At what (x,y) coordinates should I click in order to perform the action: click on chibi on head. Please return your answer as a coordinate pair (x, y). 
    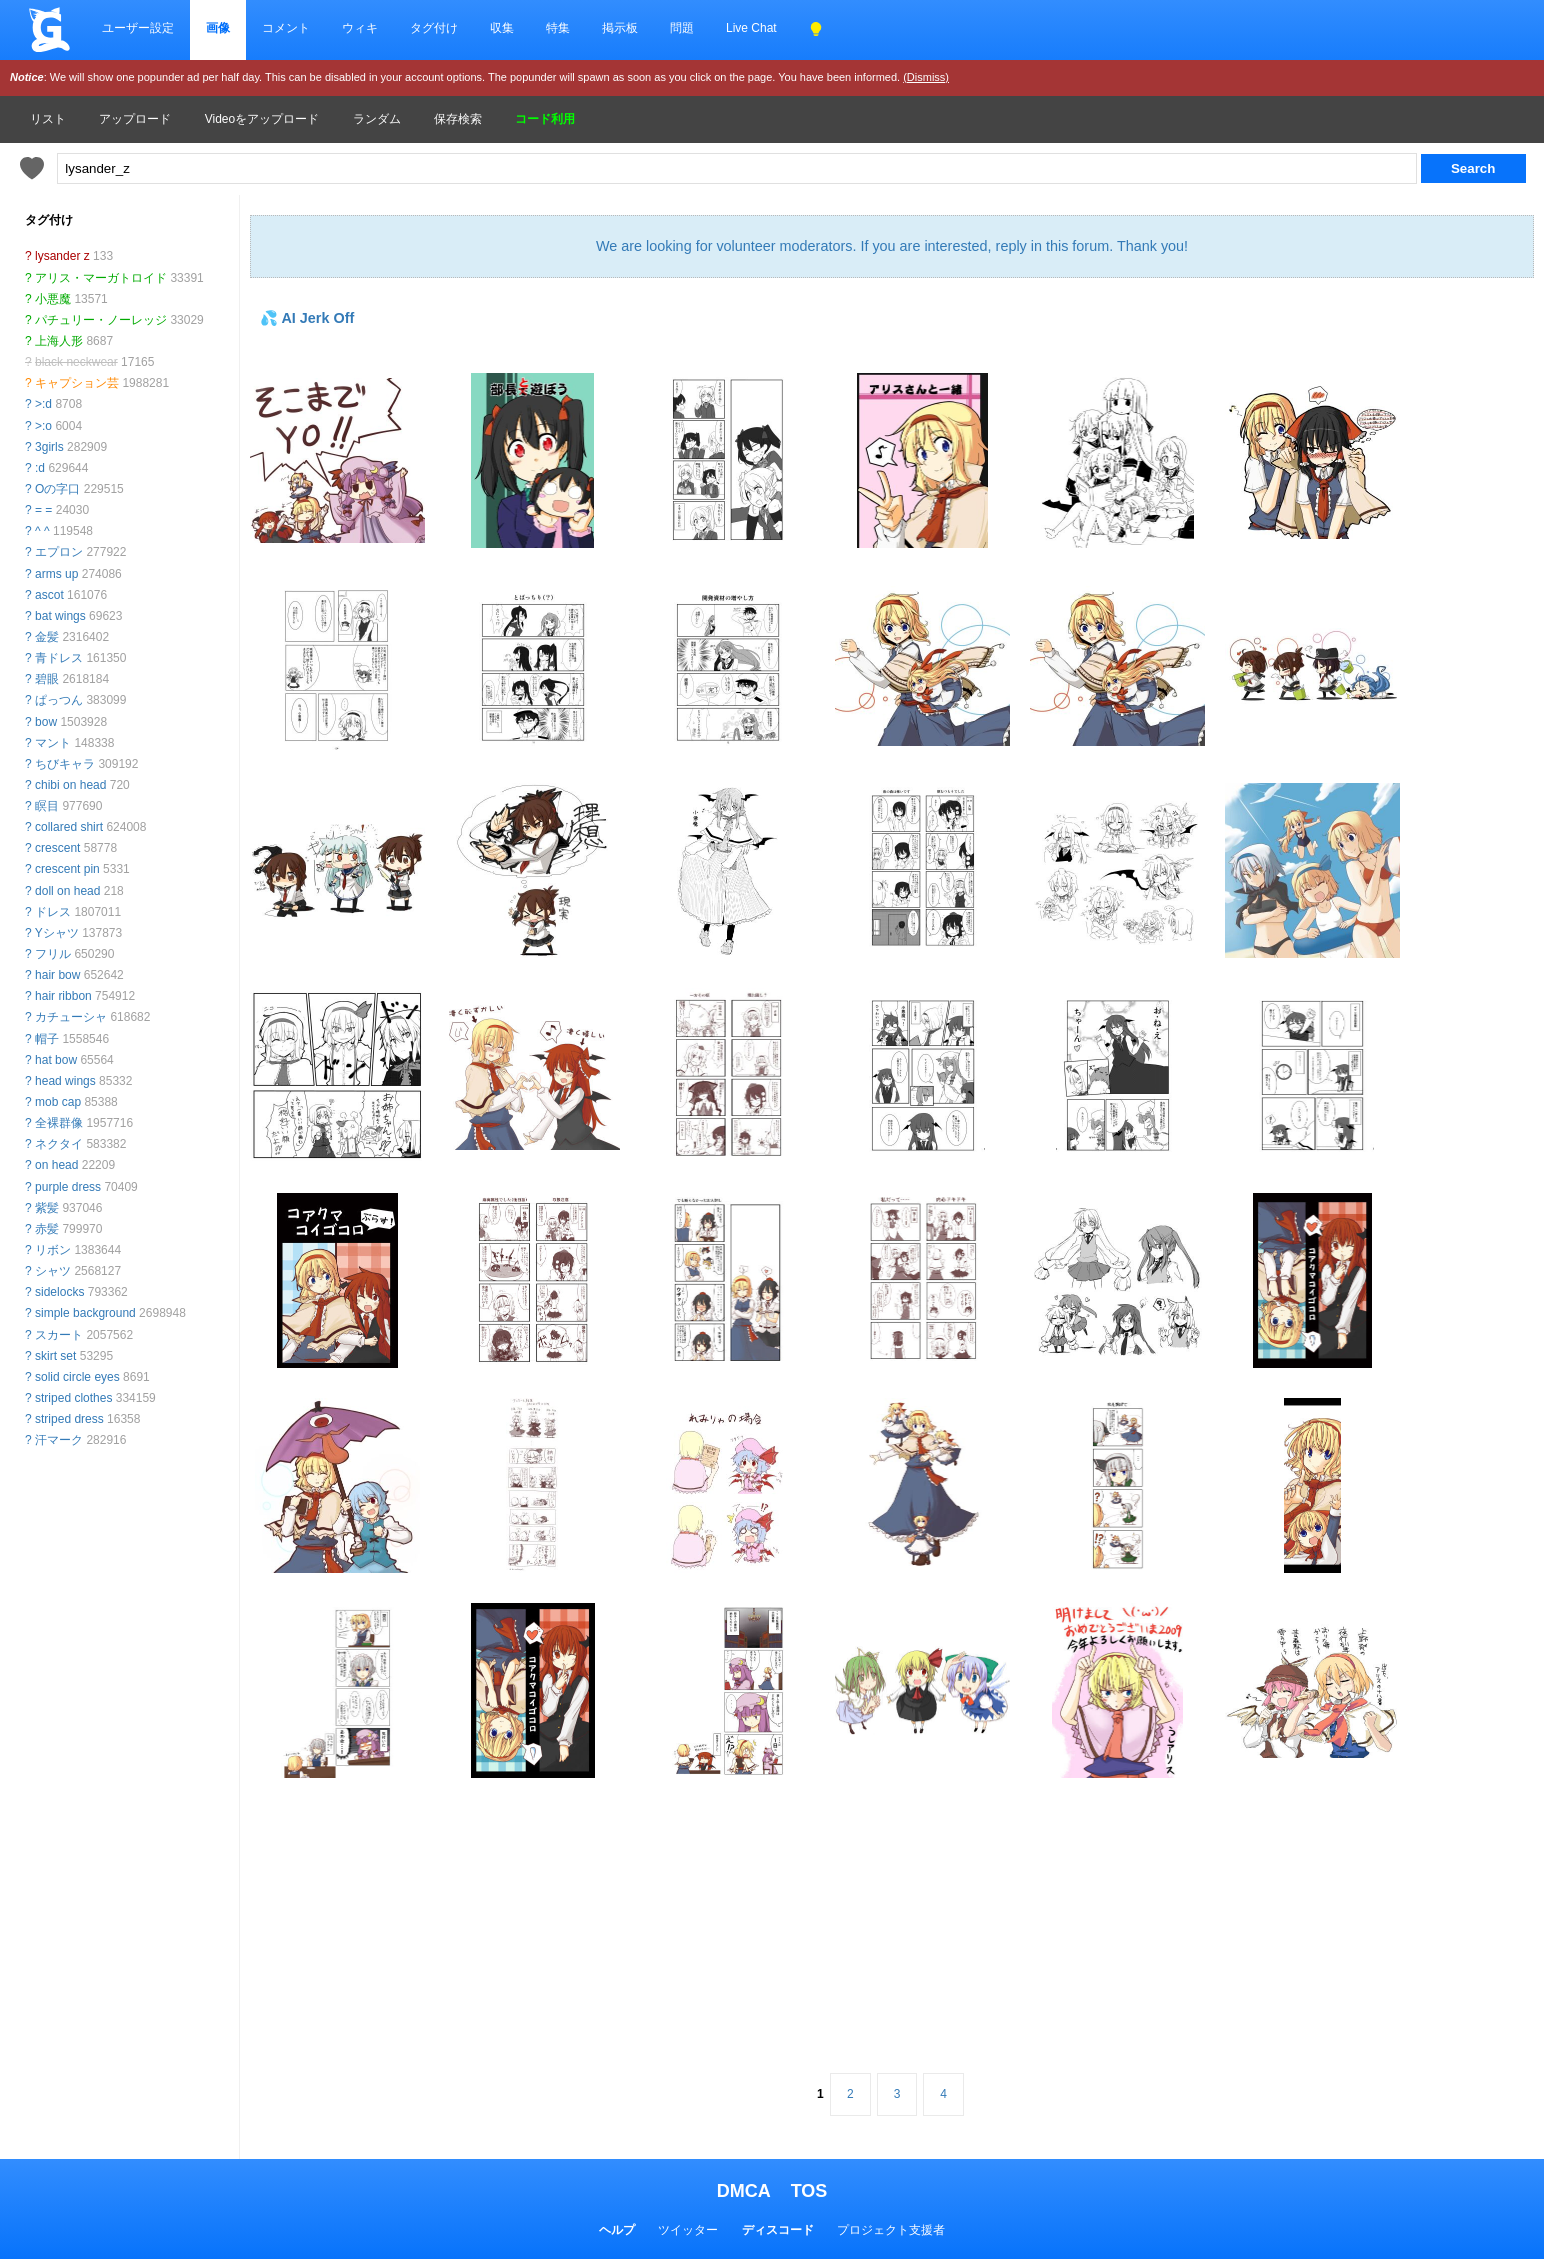
    Looking at the image, I should click on (70, 785).